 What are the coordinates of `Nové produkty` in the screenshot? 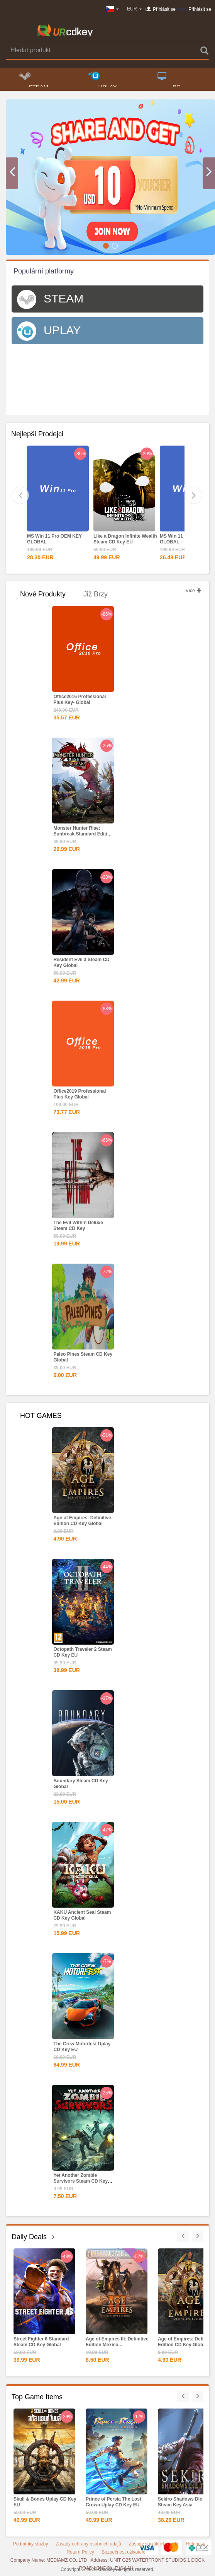 It's located at (43, 594).